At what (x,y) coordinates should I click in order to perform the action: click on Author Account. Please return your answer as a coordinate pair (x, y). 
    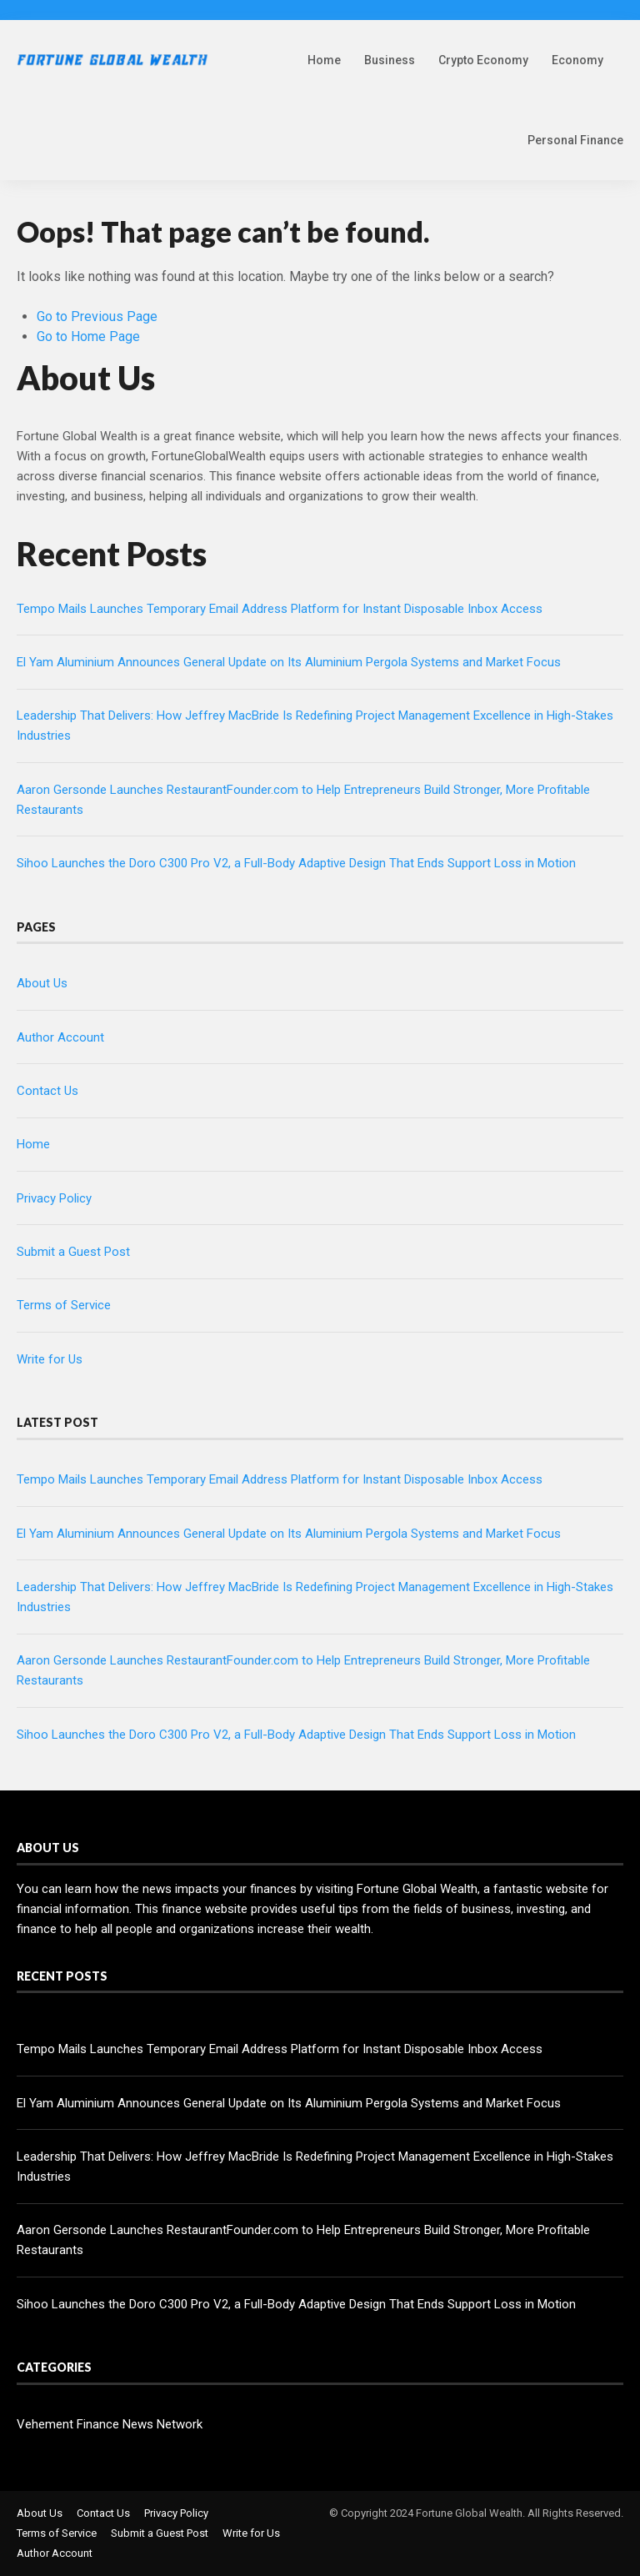
    Looking at the image, I should click on (60, 1037).